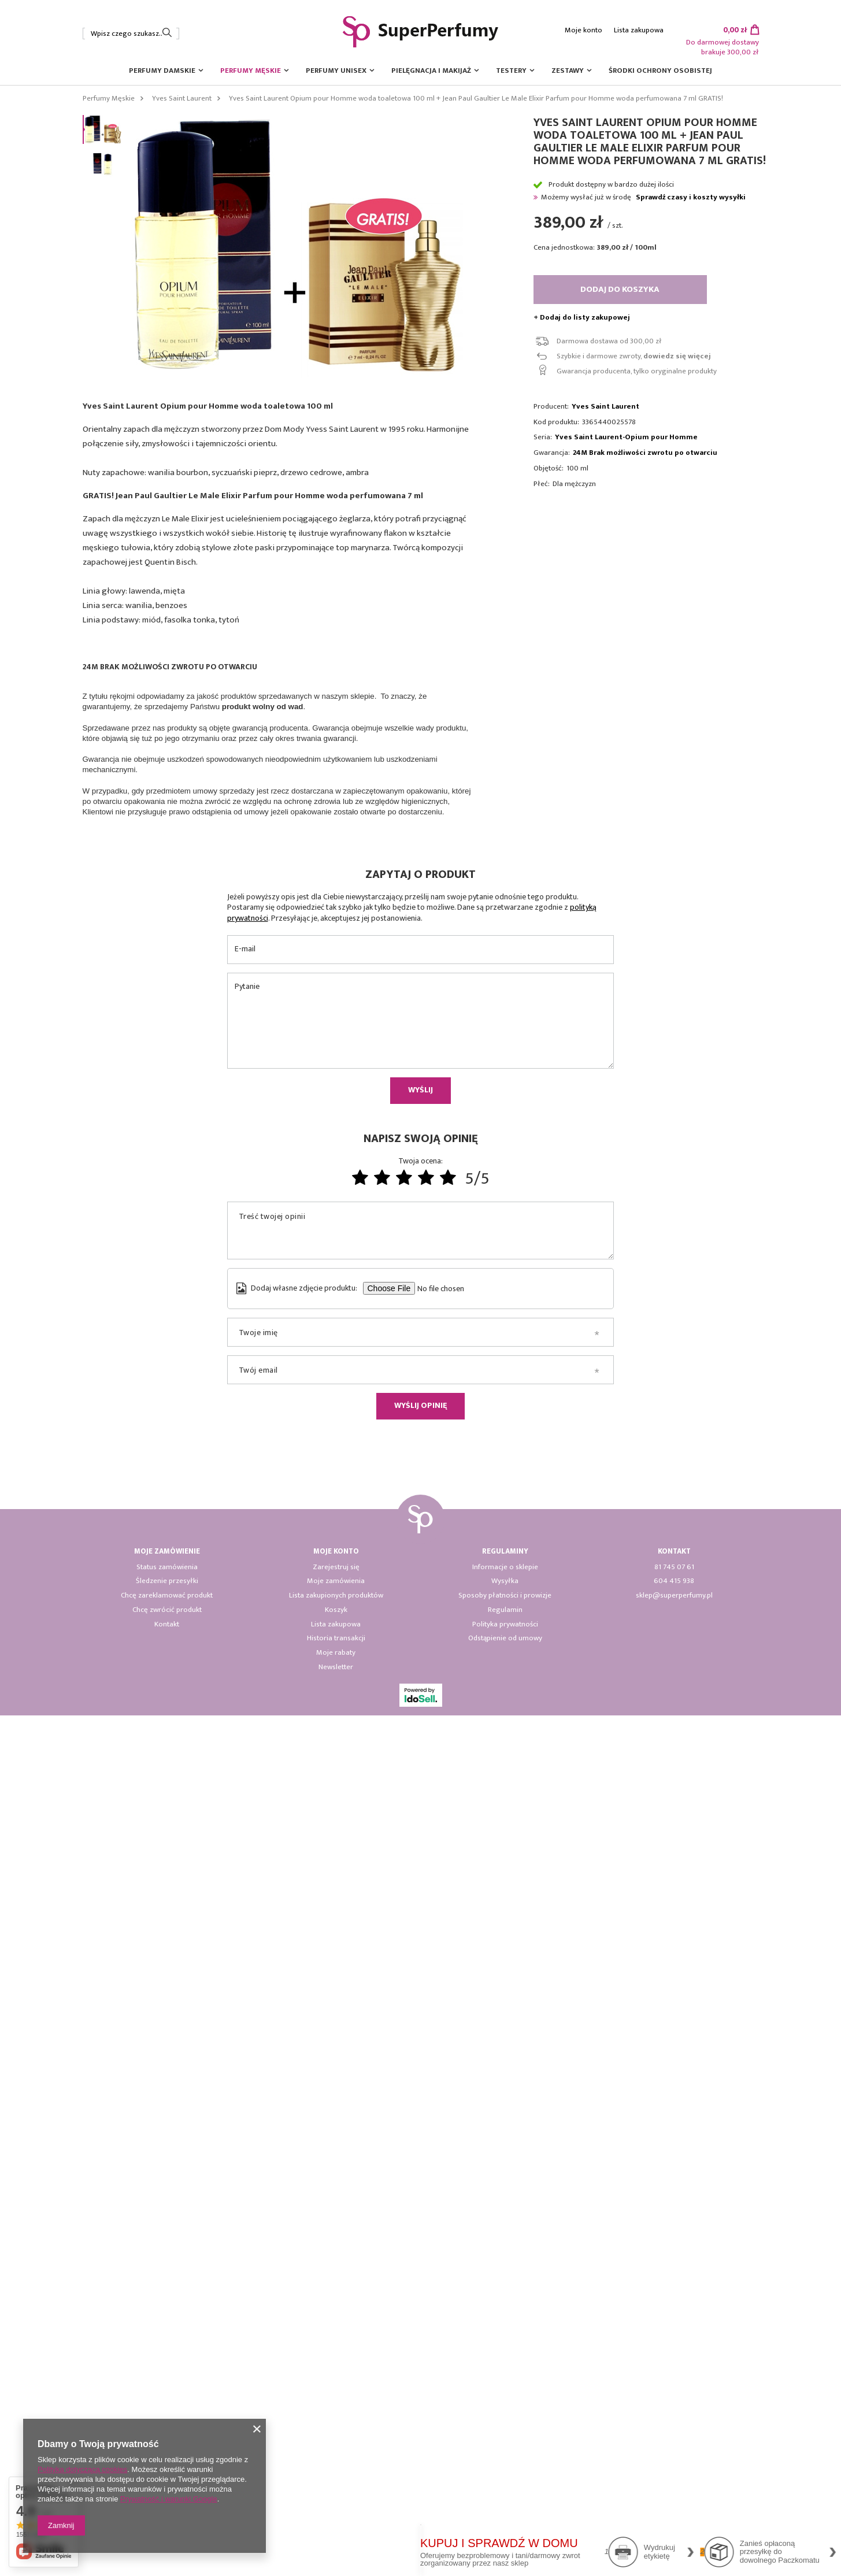 The height and width of the screenshot is (2576, 841). I want to click on + Dodaj do listy zakupowej, so click(582, 318).